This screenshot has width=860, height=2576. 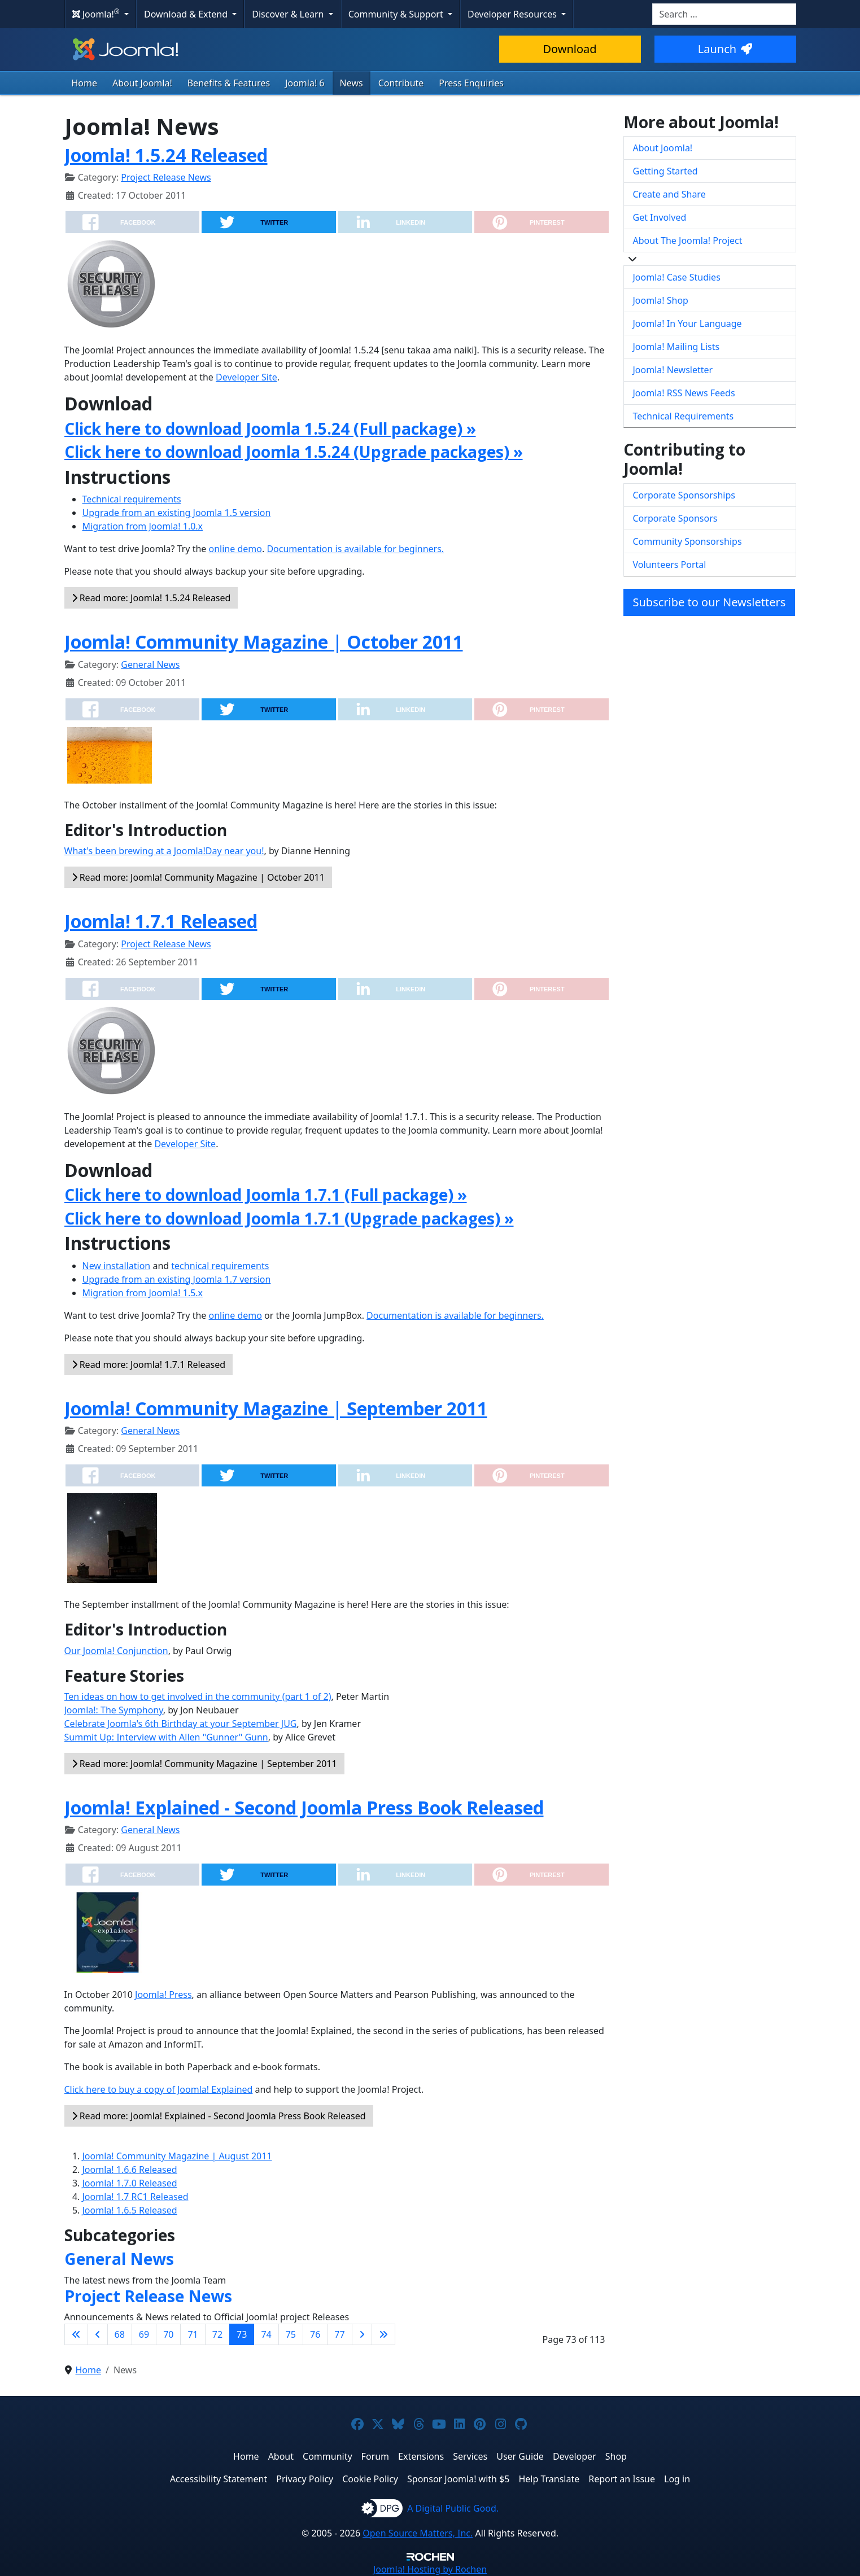 I want to click on Accessibility Statement, so click(x=218, y=2479).